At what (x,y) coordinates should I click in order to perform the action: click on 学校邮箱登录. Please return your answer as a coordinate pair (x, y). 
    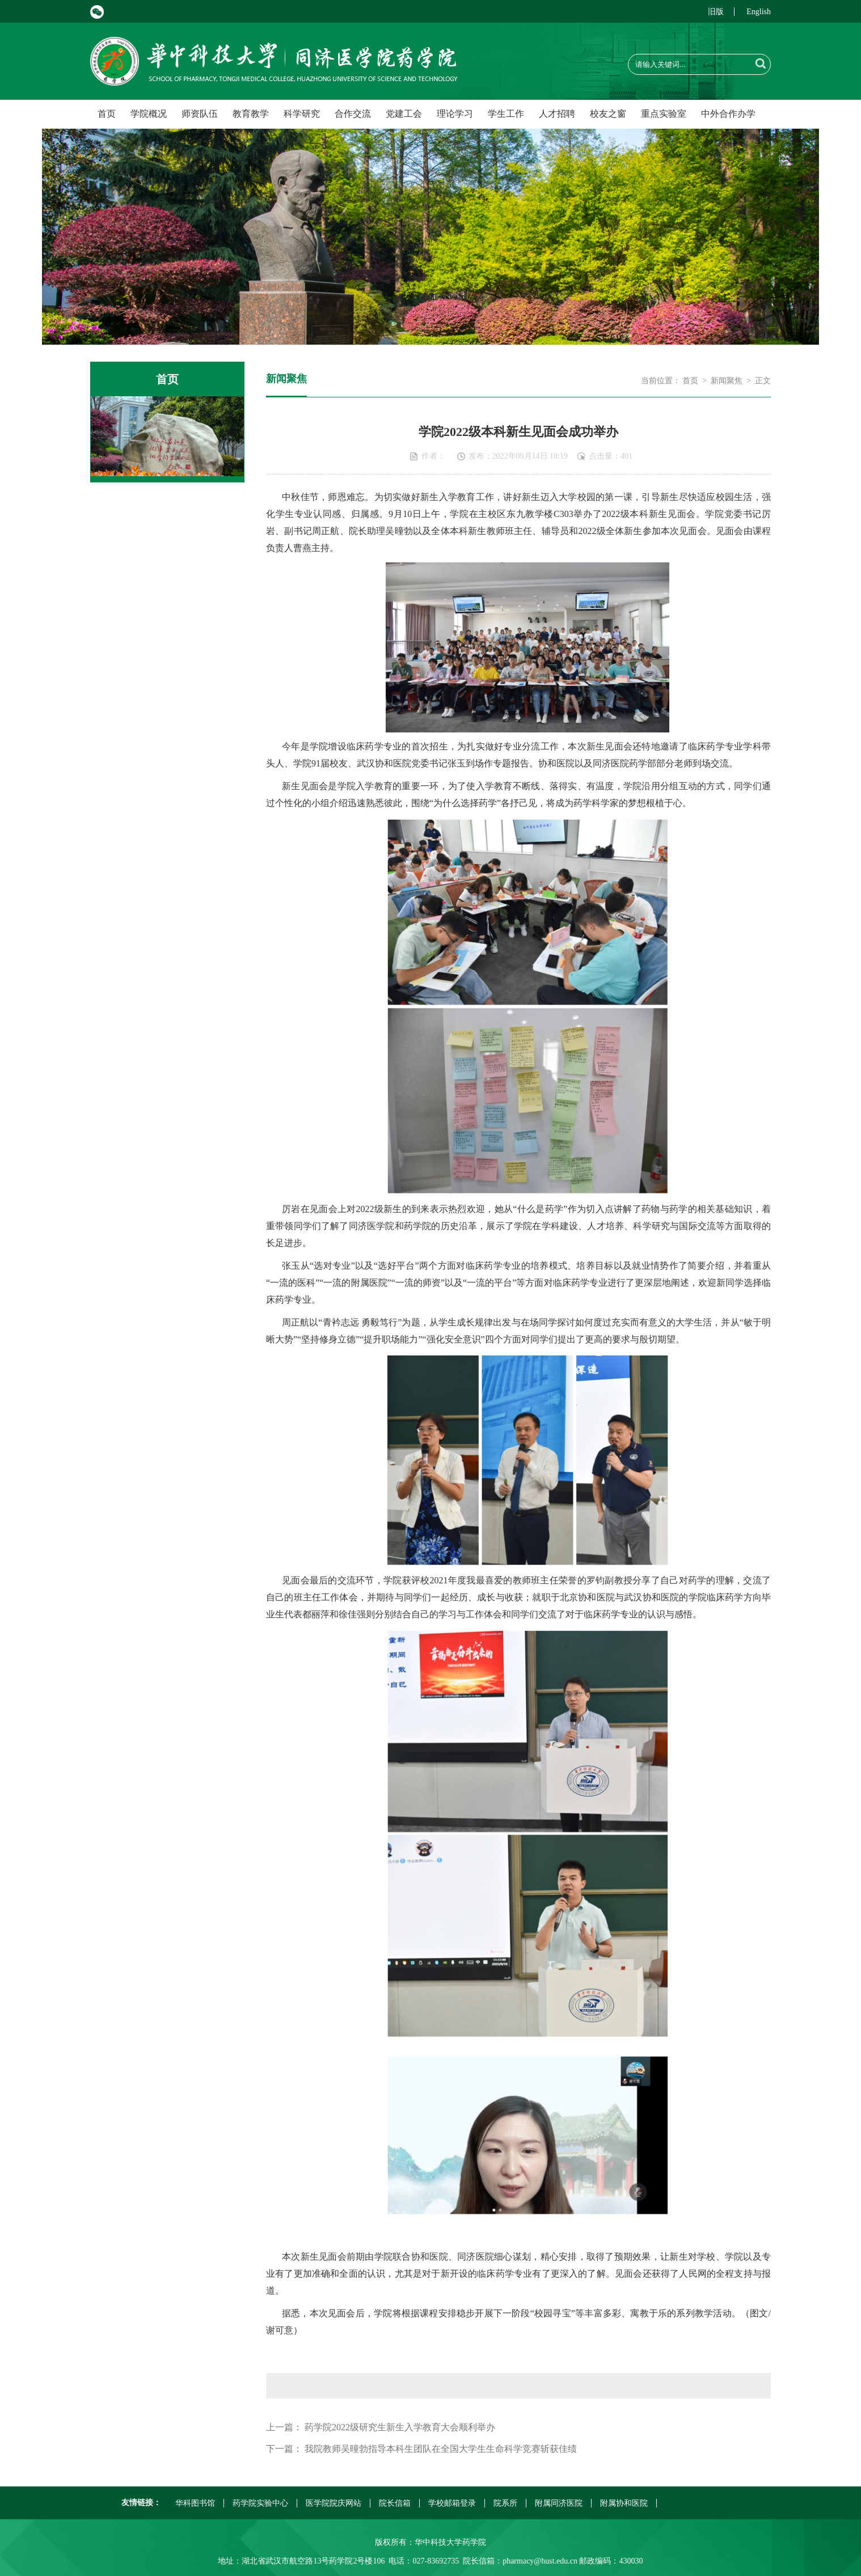
    Looking at the image, I should click on (452, 2503).